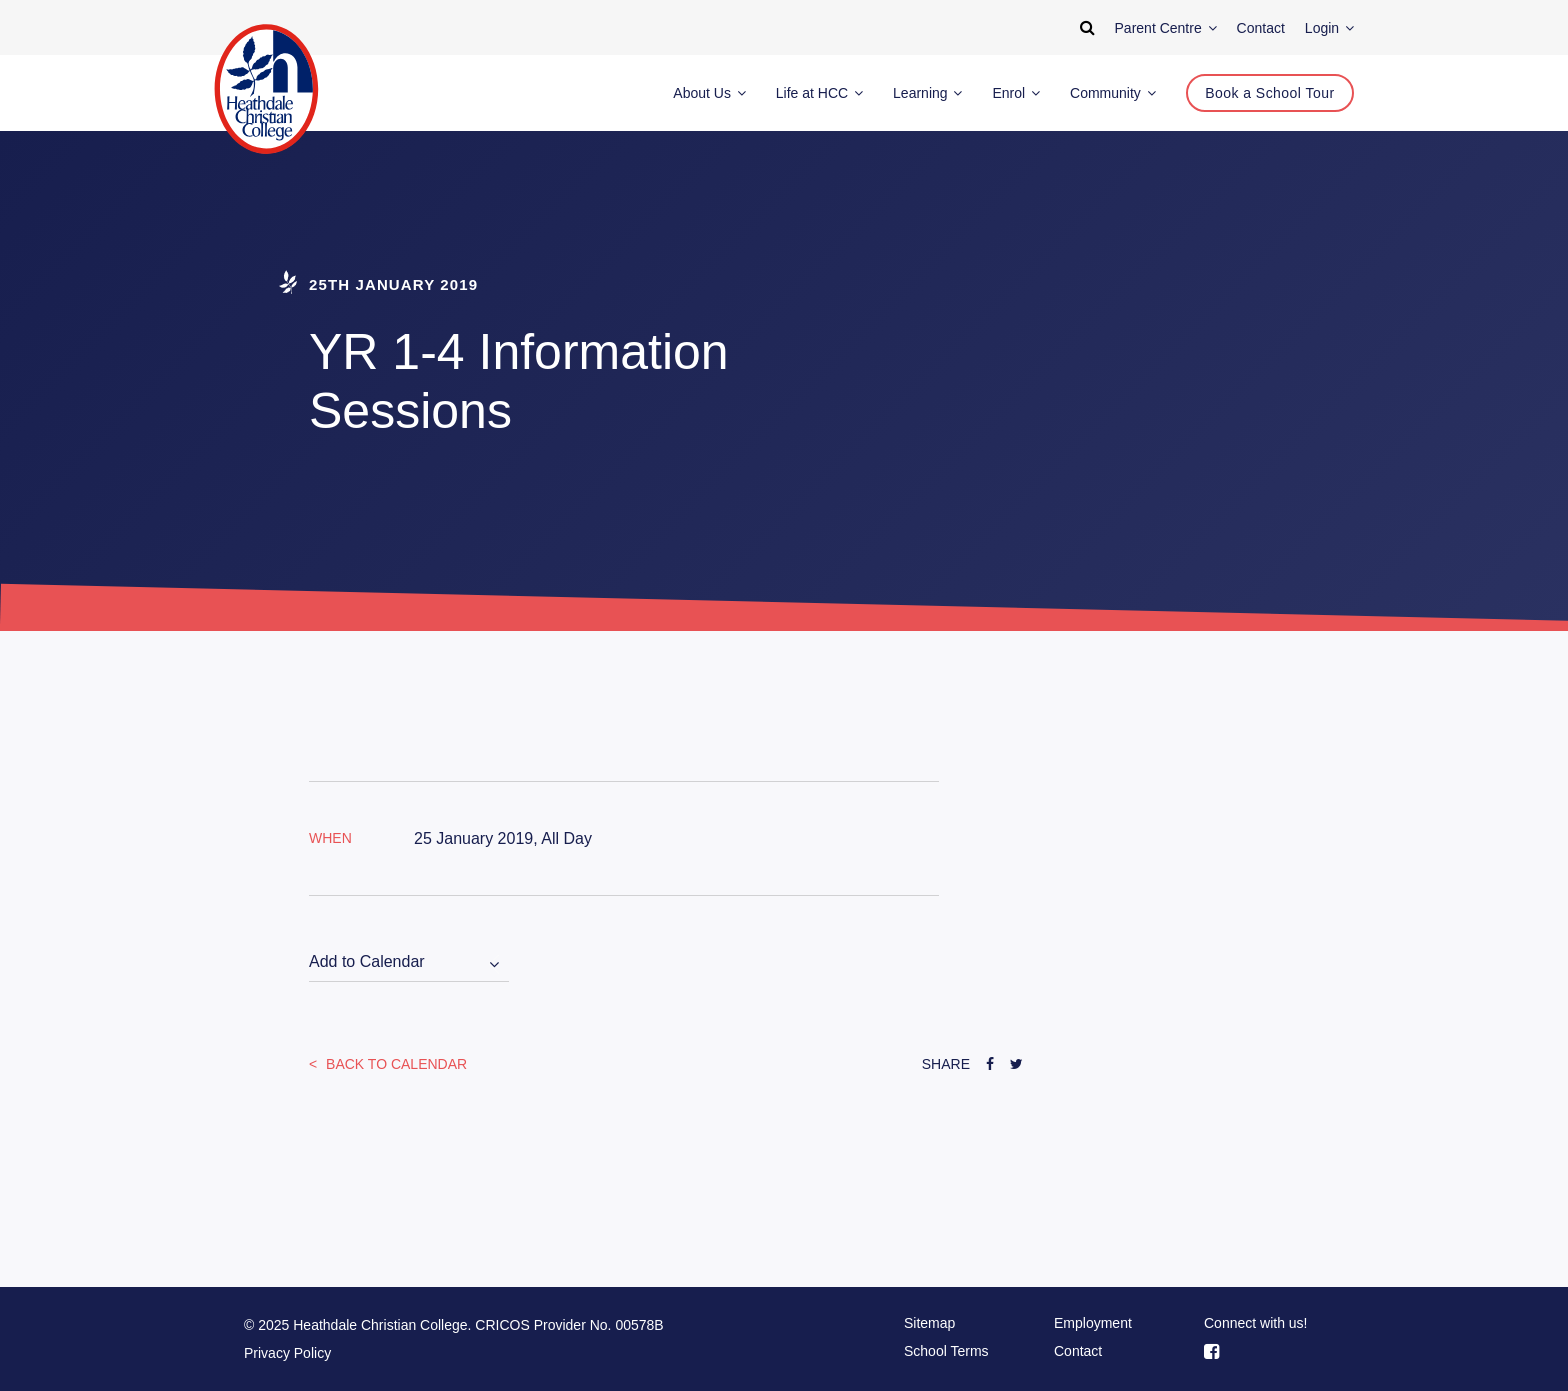 Image resolution: width=1568 pixels, height=1391 pixels. Describe the element at coordinates (1093, 1323) in the screenshot. I see `Employment` at that location.